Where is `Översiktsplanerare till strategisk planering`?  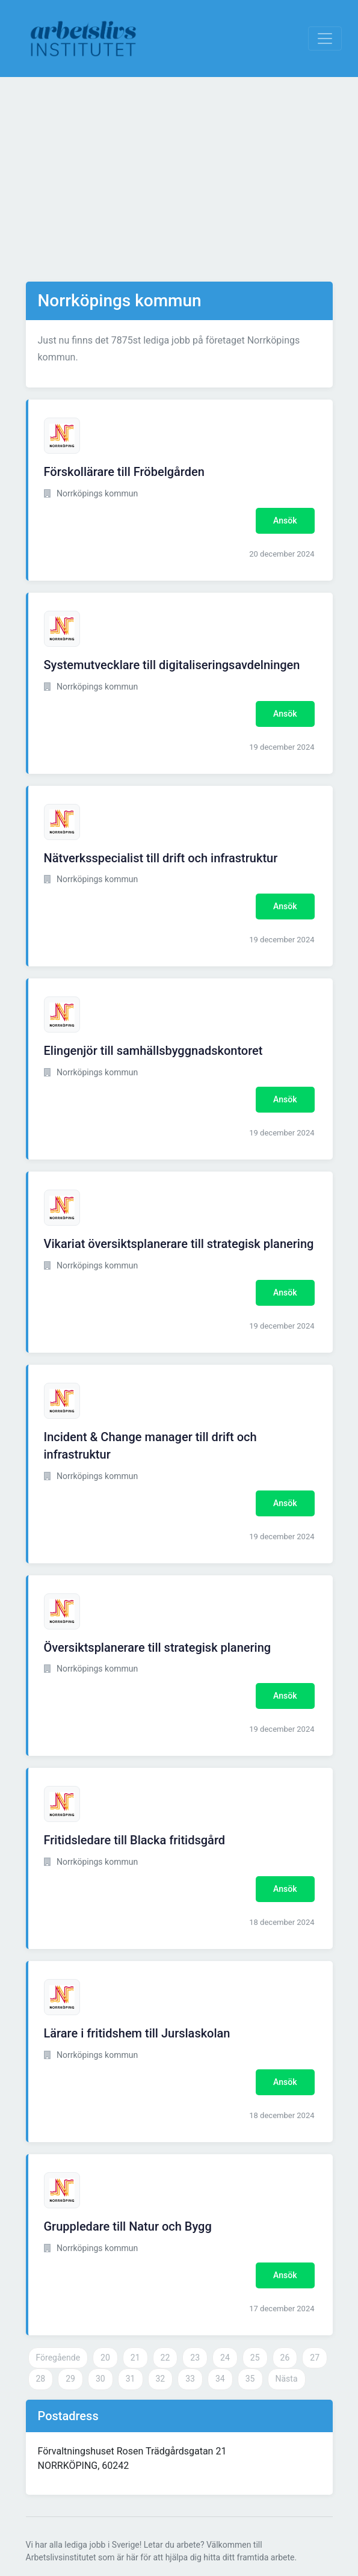 Översiktsplanerare till strategisk planering is located at coordinates (157, 1647).